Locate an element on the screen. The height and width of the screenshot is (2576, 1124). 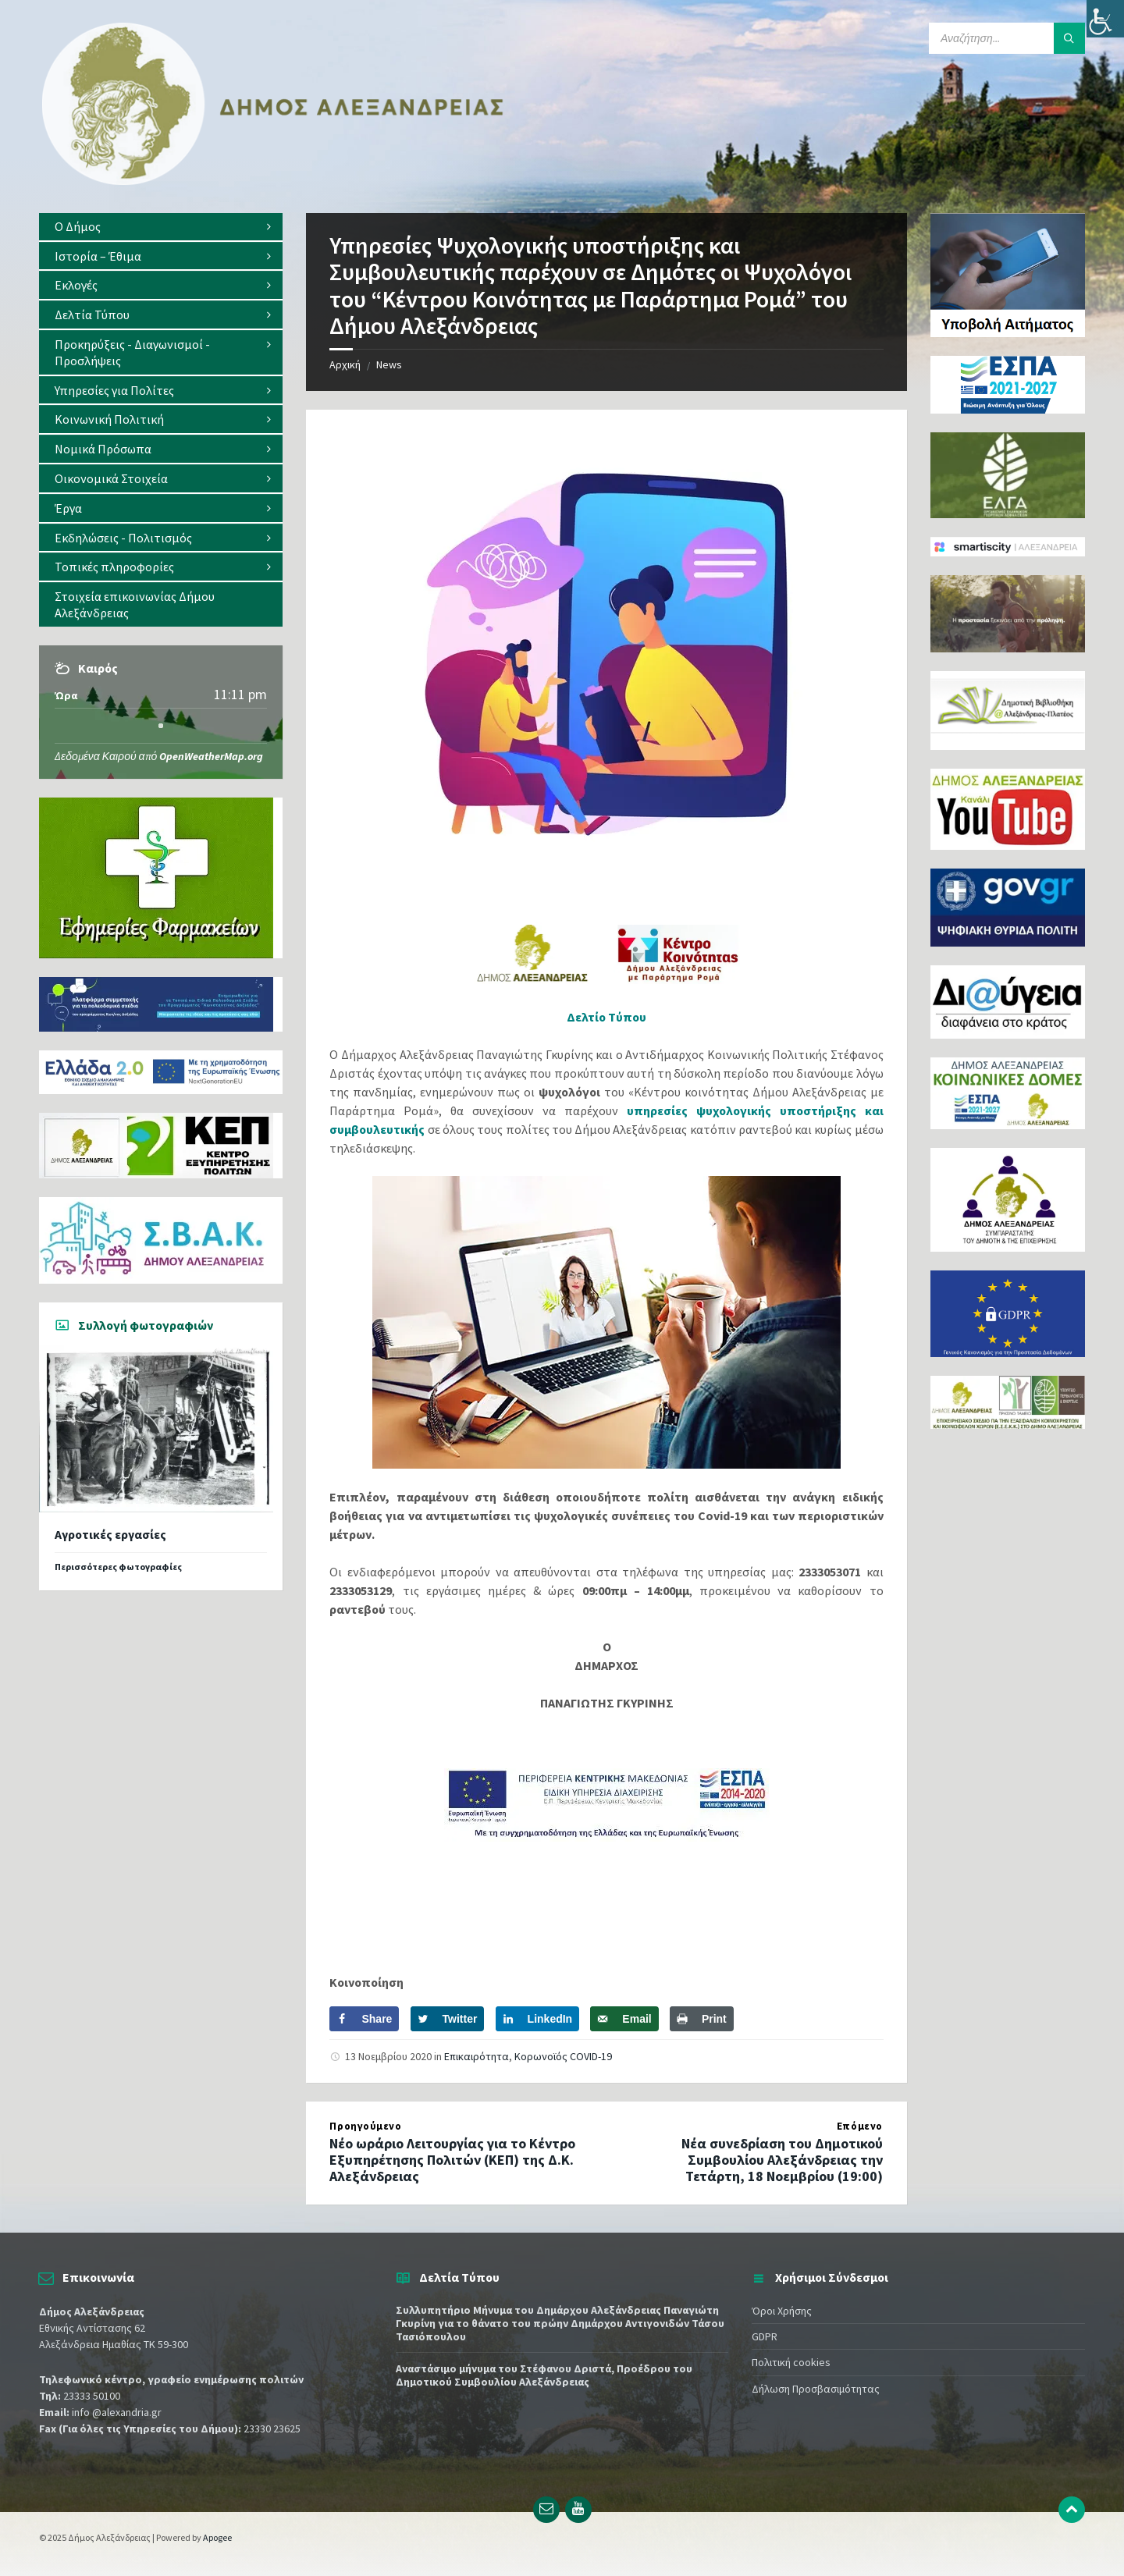
[menuitem] is located at coordinates (161, 226).